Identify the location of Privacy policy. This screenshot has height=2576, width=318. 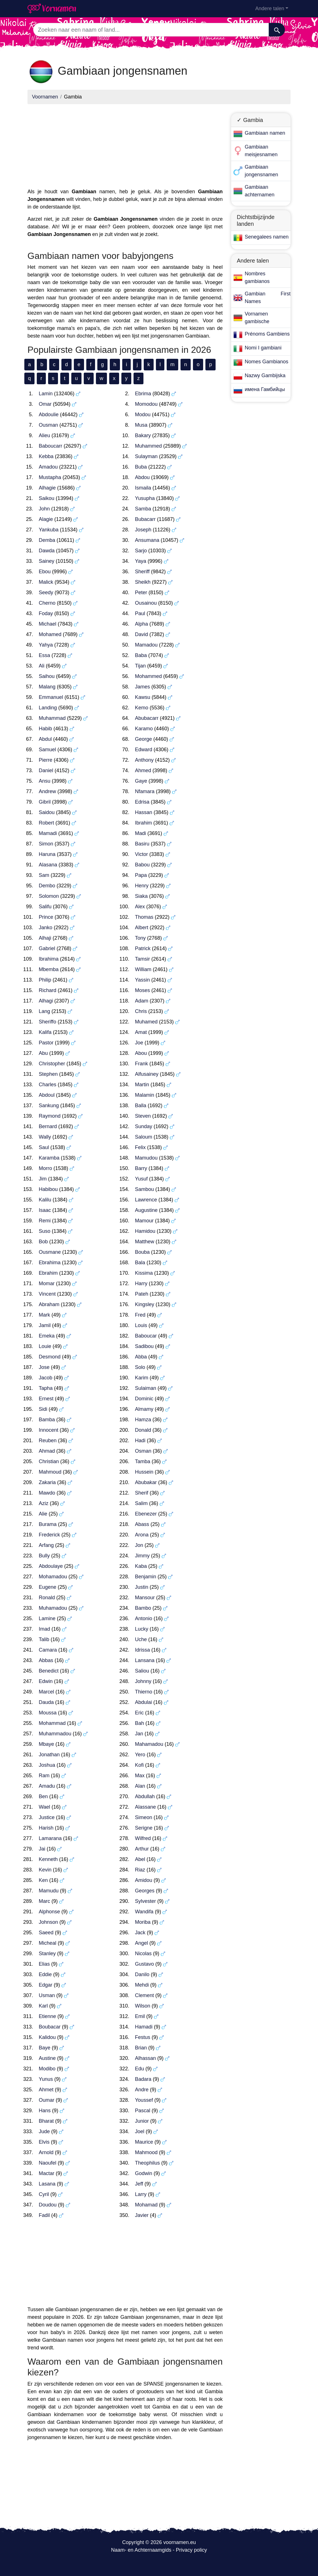
(191, 2550).